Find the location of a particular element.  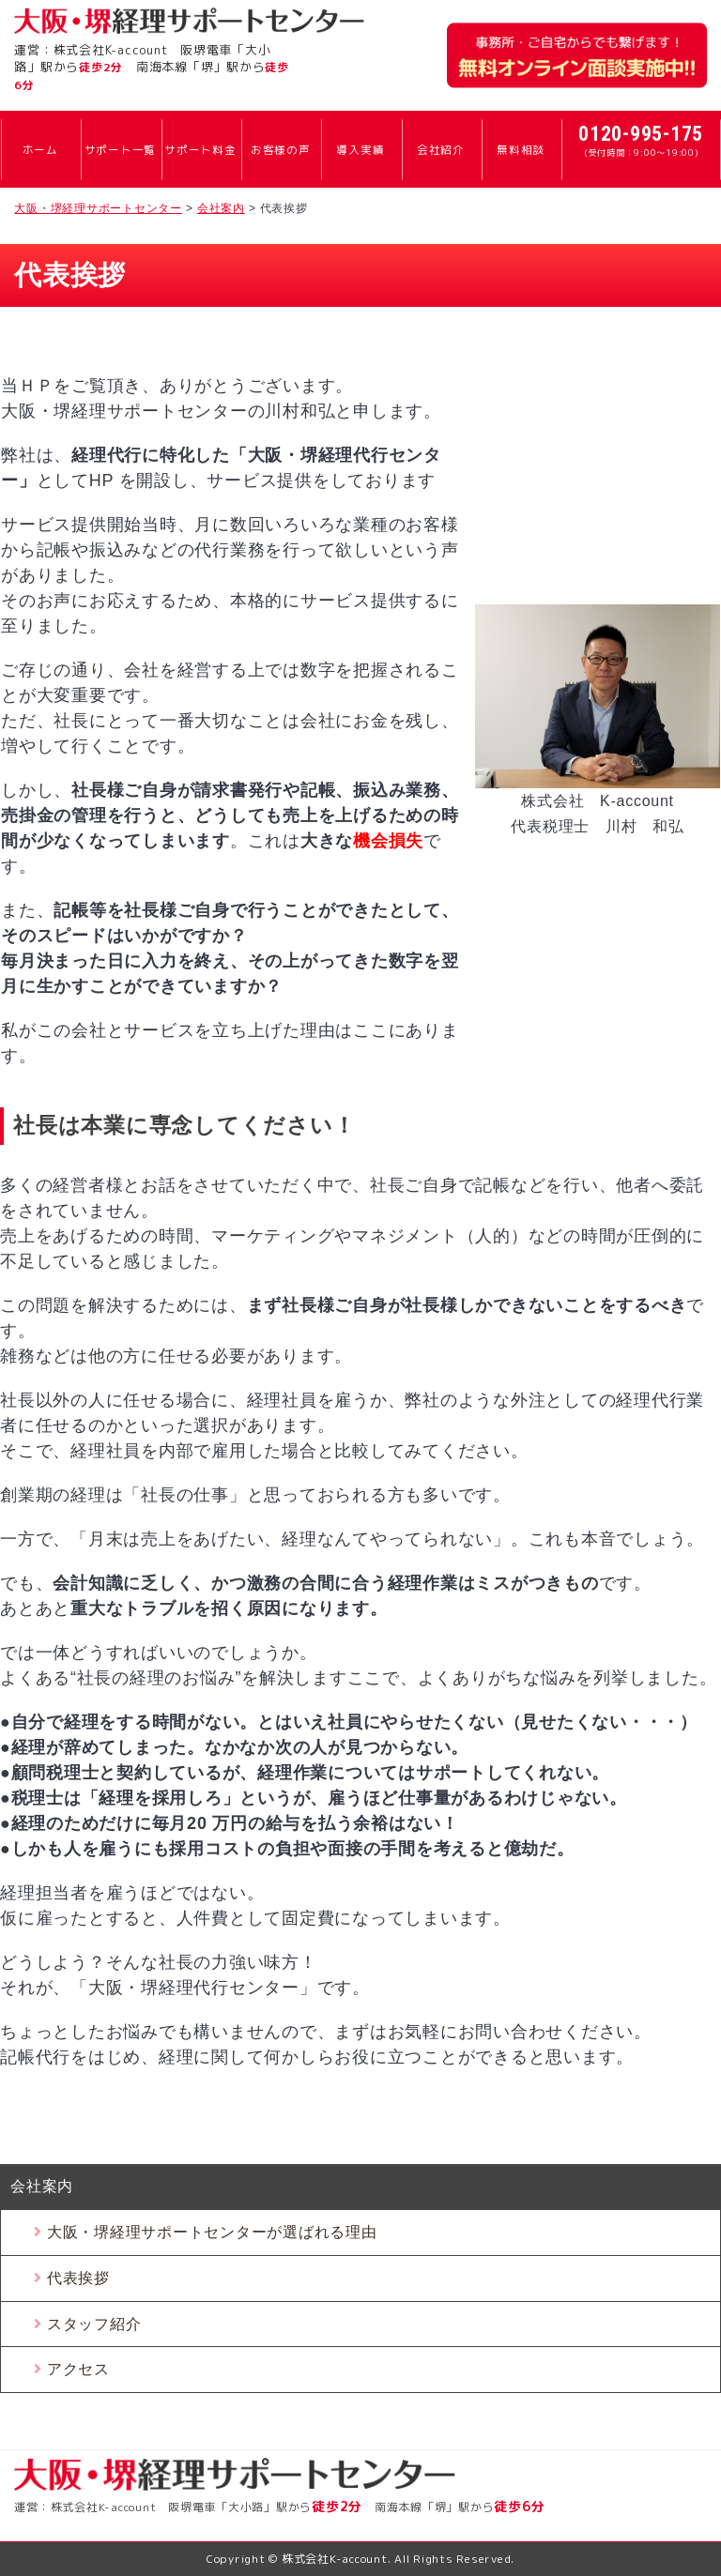

スタッフ紹介 is located at coordinates (94, 2324).